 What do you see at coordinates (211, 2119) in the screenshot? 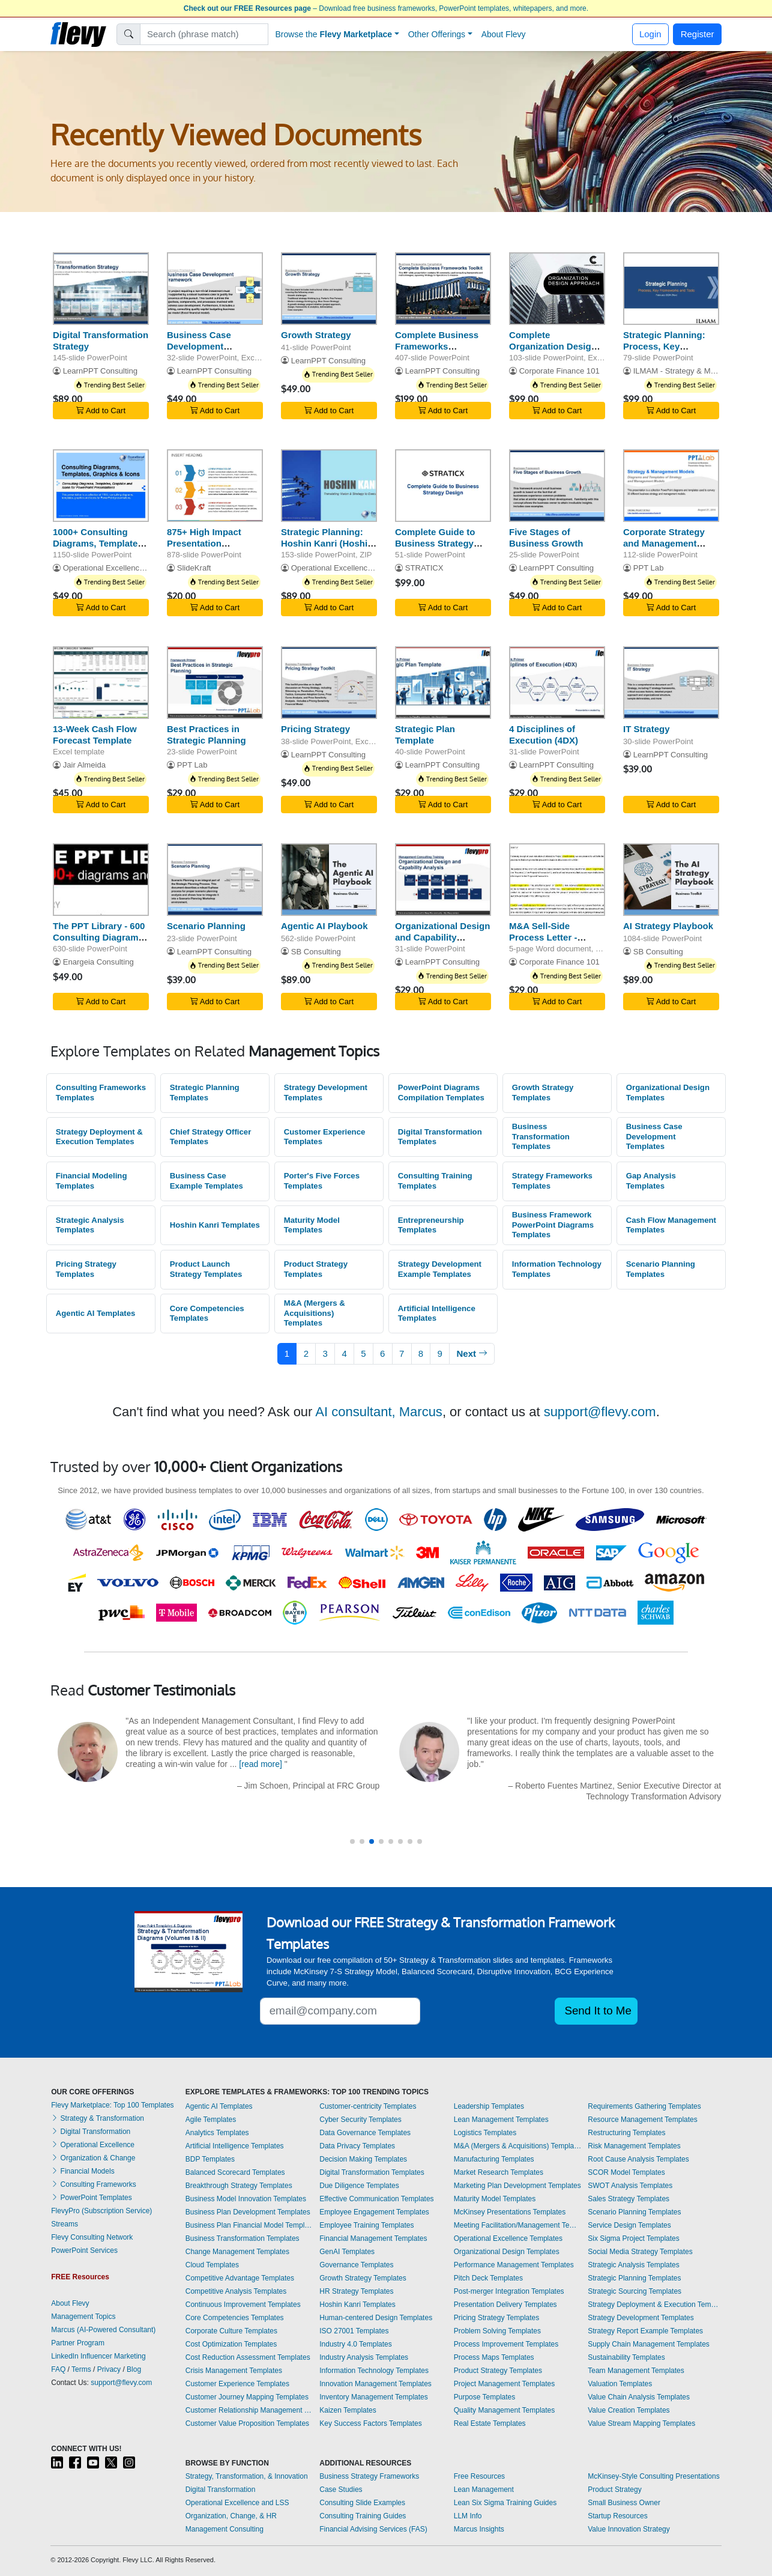
I see `Agile Templates` at bounding box center [211, 2119].